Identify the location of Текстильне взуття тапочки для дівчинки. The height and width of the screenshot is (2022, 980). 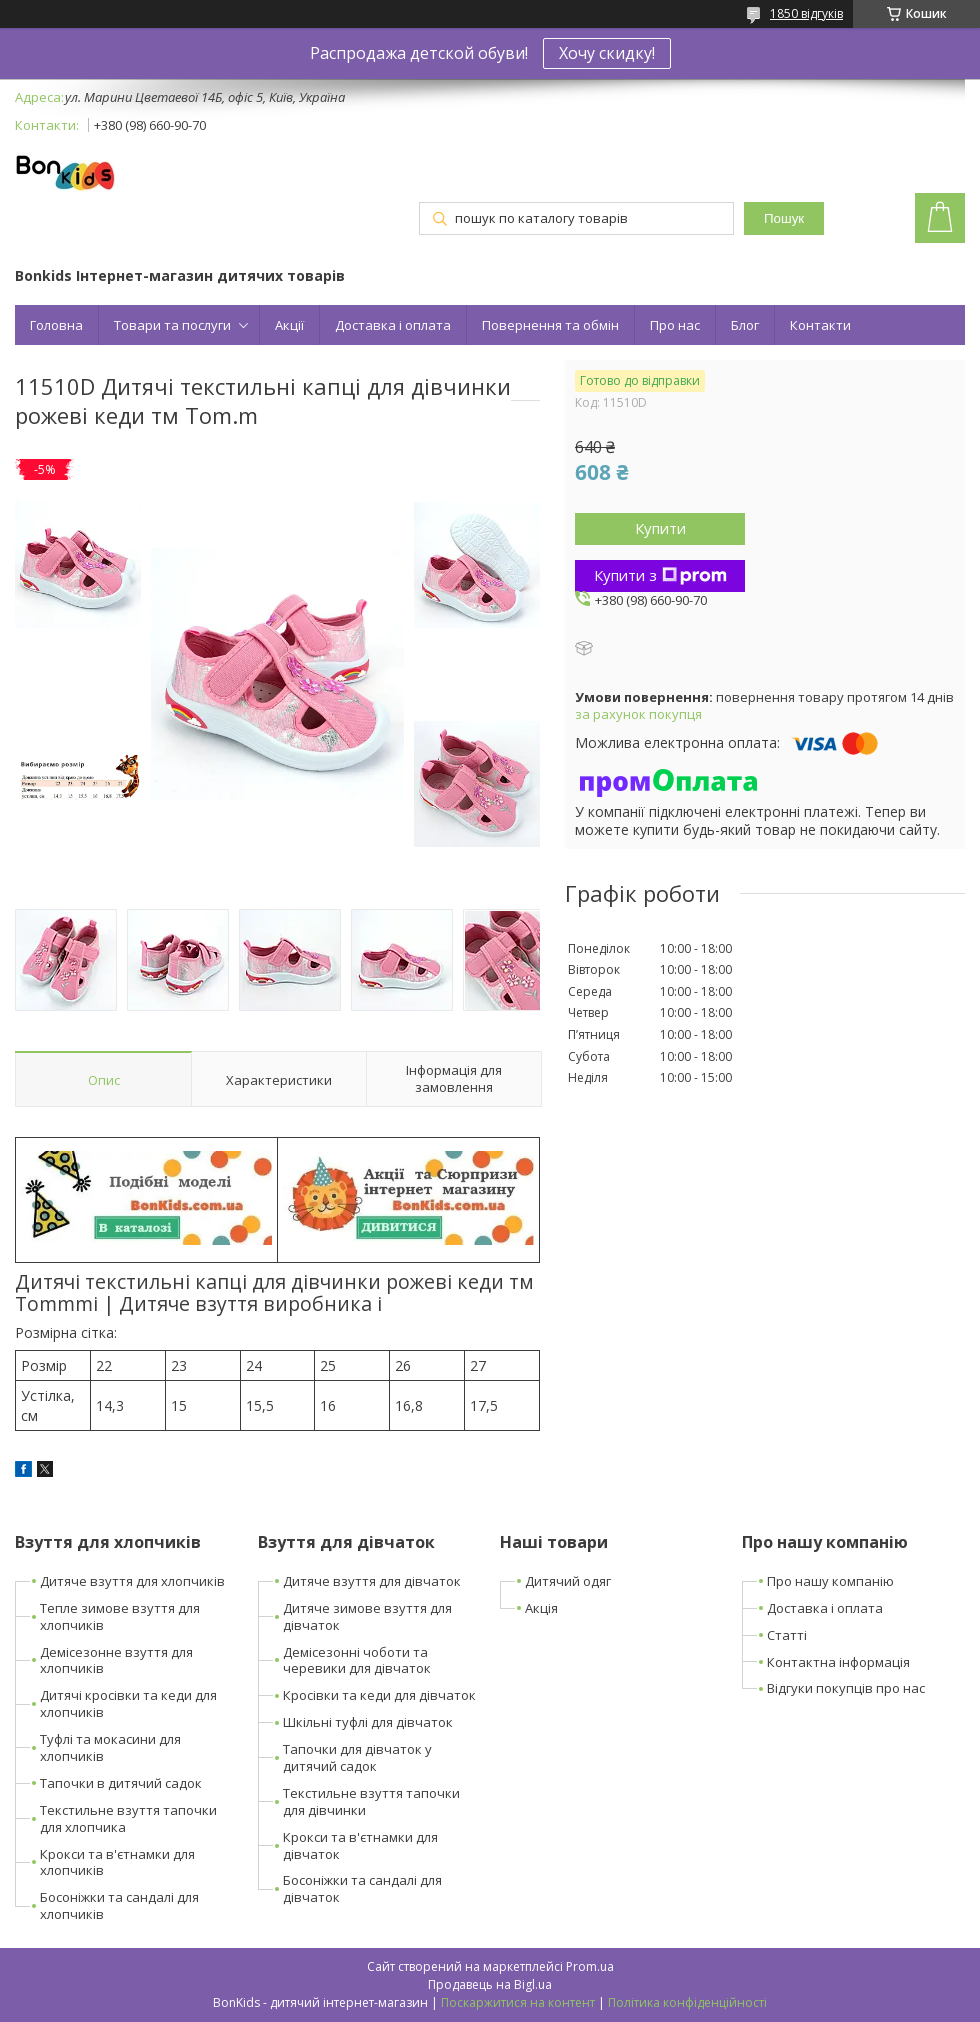
(371, 1801).